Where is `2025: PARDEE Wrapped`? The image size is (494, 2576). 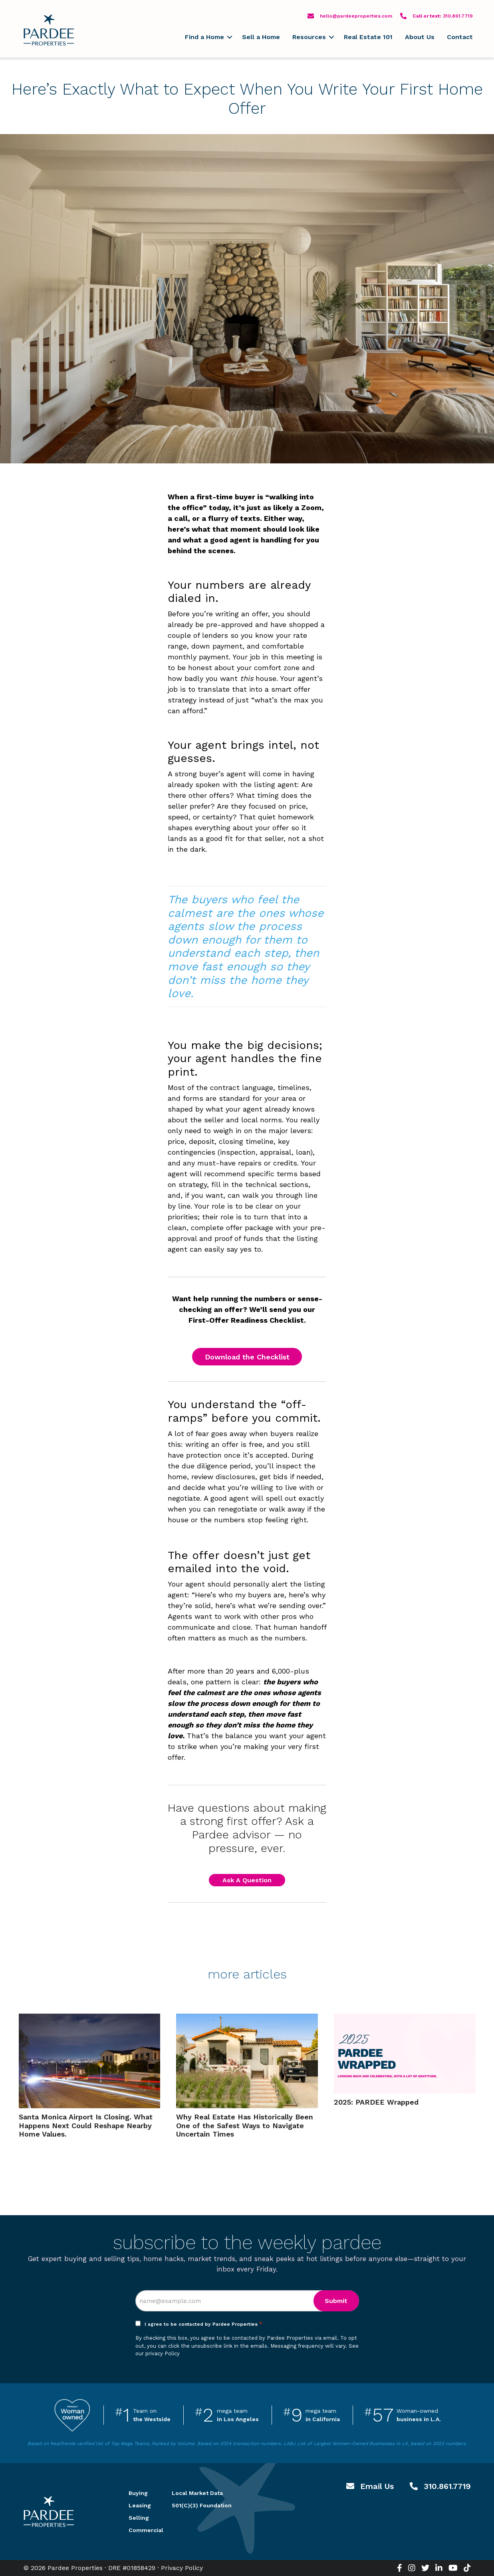 2025: PARDEE Wrapped is located at coordinates (376, 2102).